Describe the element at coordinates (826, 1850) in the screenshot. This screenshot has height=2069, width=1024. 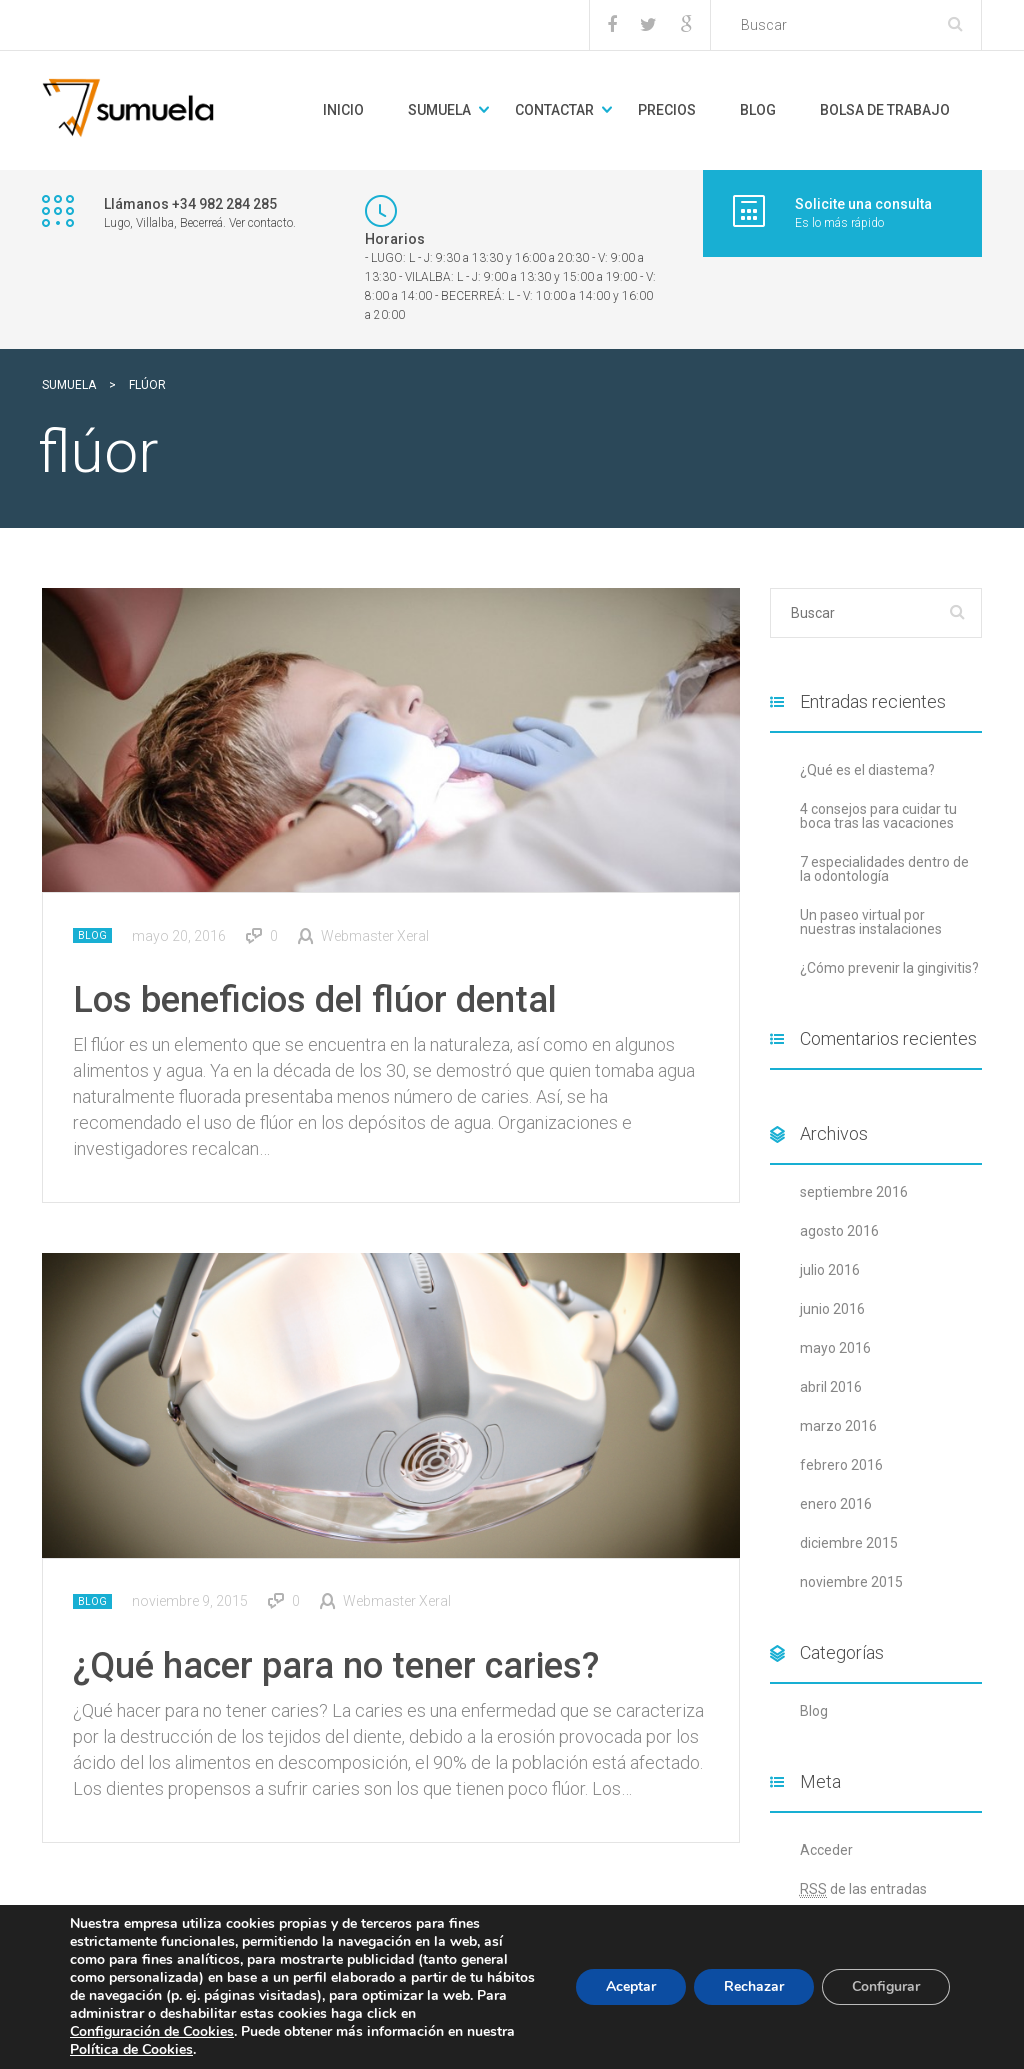
I see `Acceder` at that location.